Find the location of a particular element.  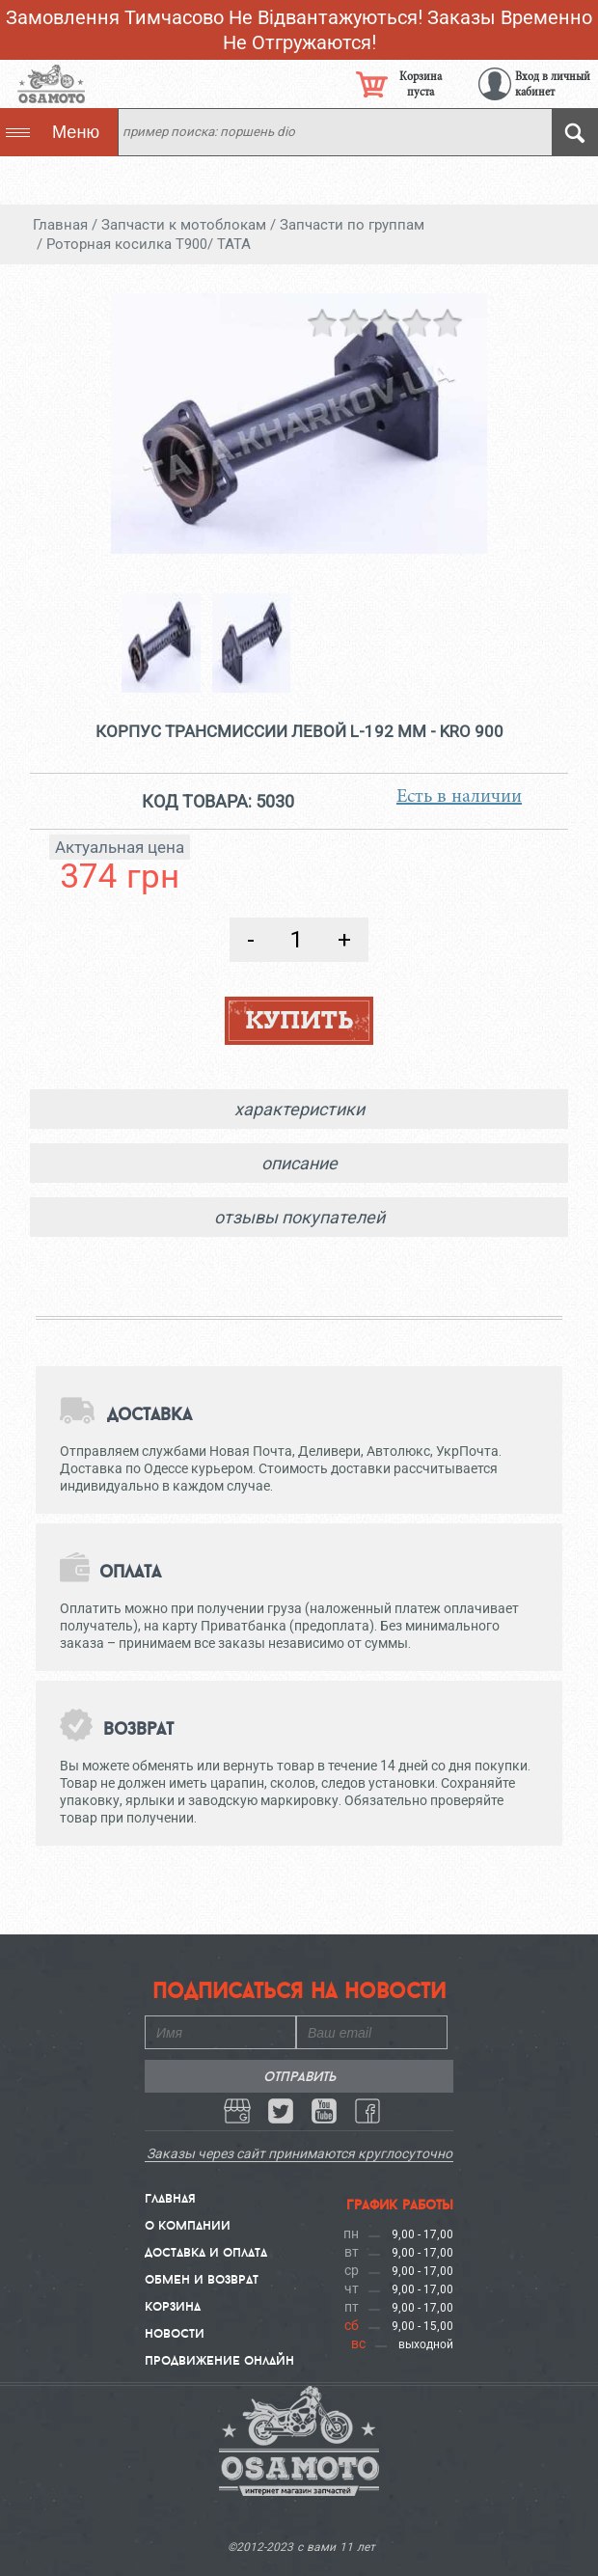

О компании is located at coordinates (188, 2225).